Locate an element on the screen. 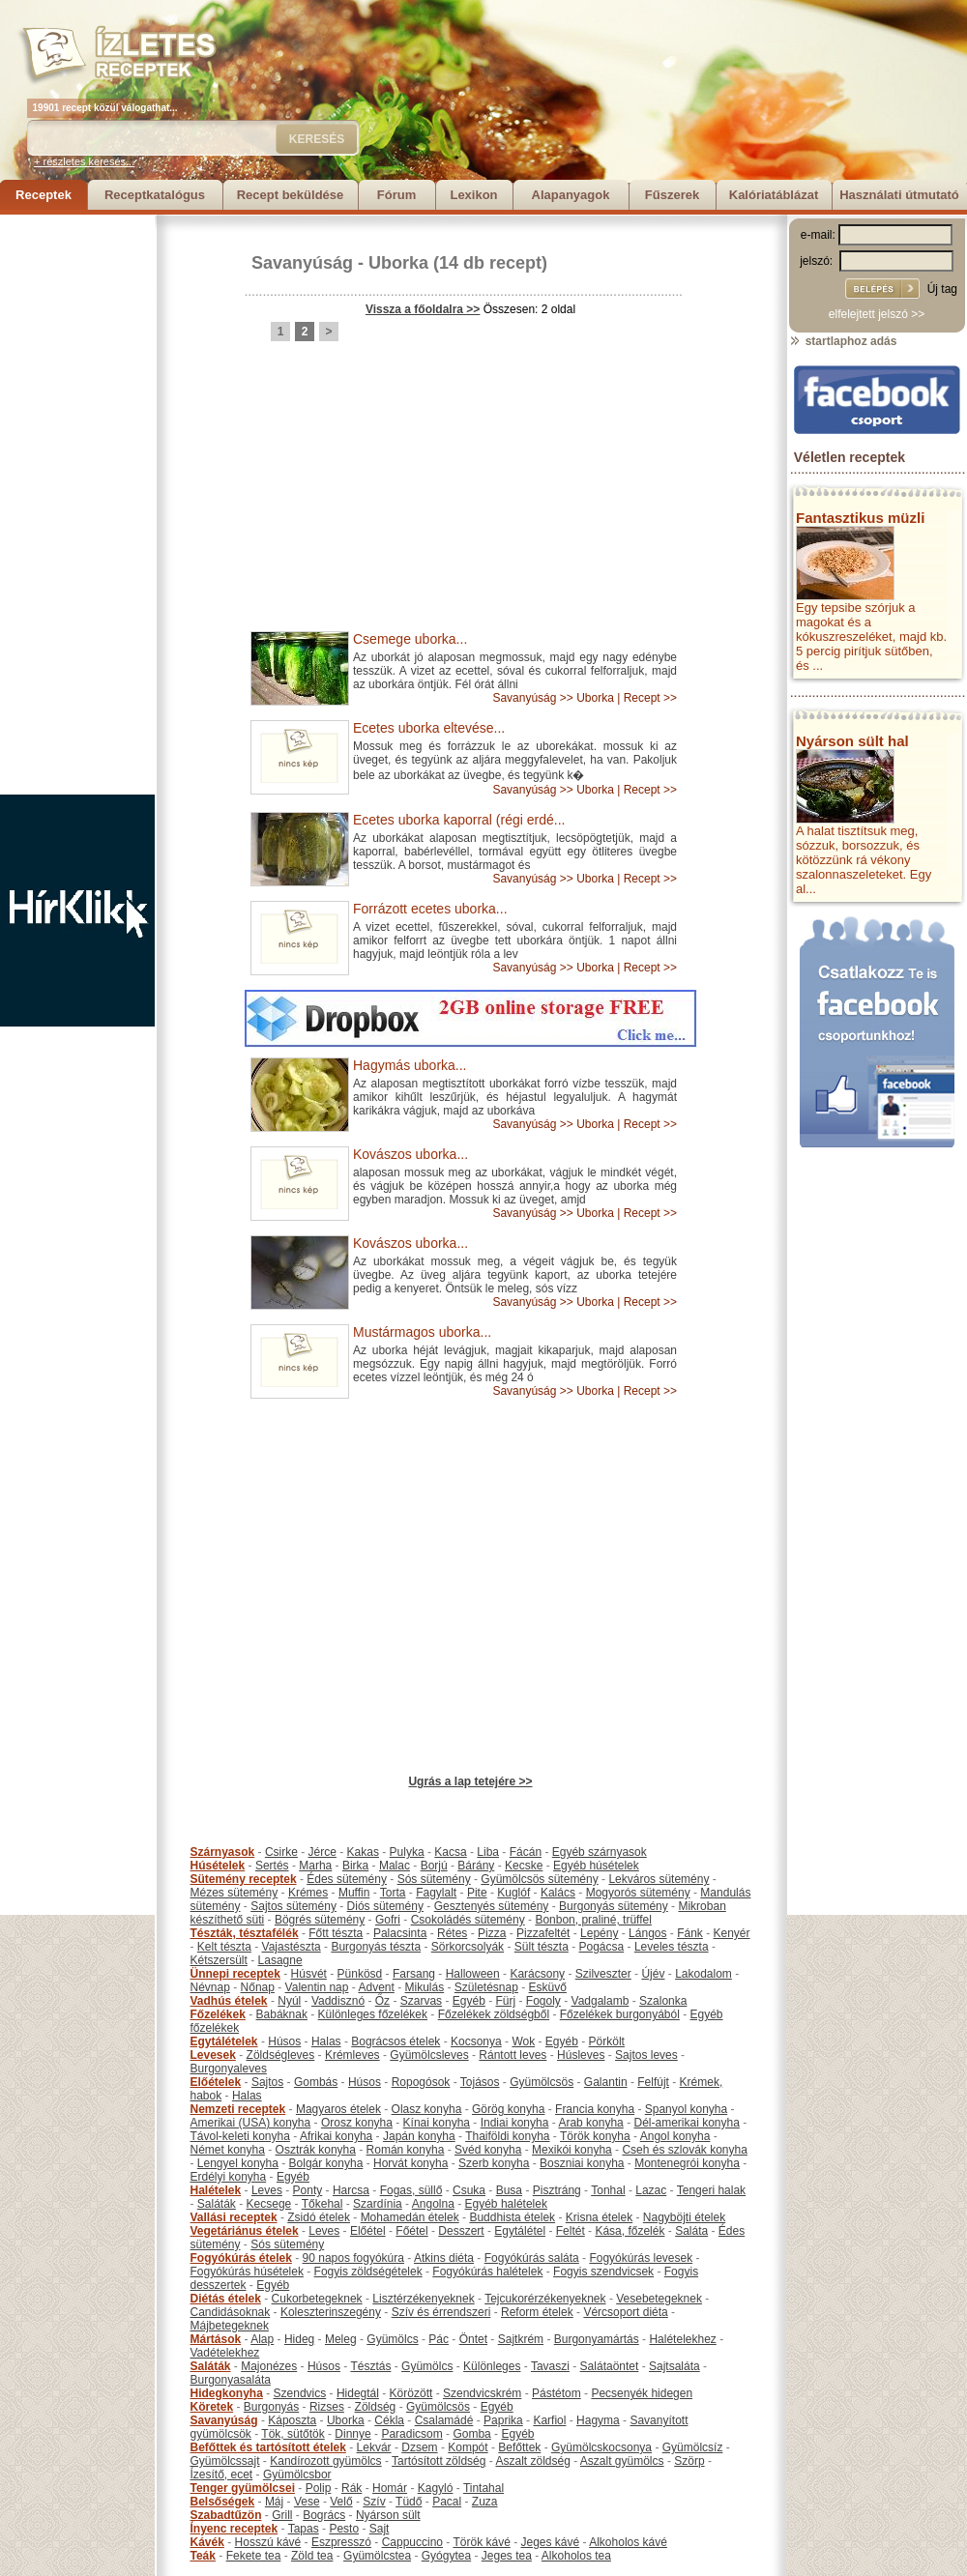 The image size is (967, 2576). Meleg is located at coordinates (341, 2339).